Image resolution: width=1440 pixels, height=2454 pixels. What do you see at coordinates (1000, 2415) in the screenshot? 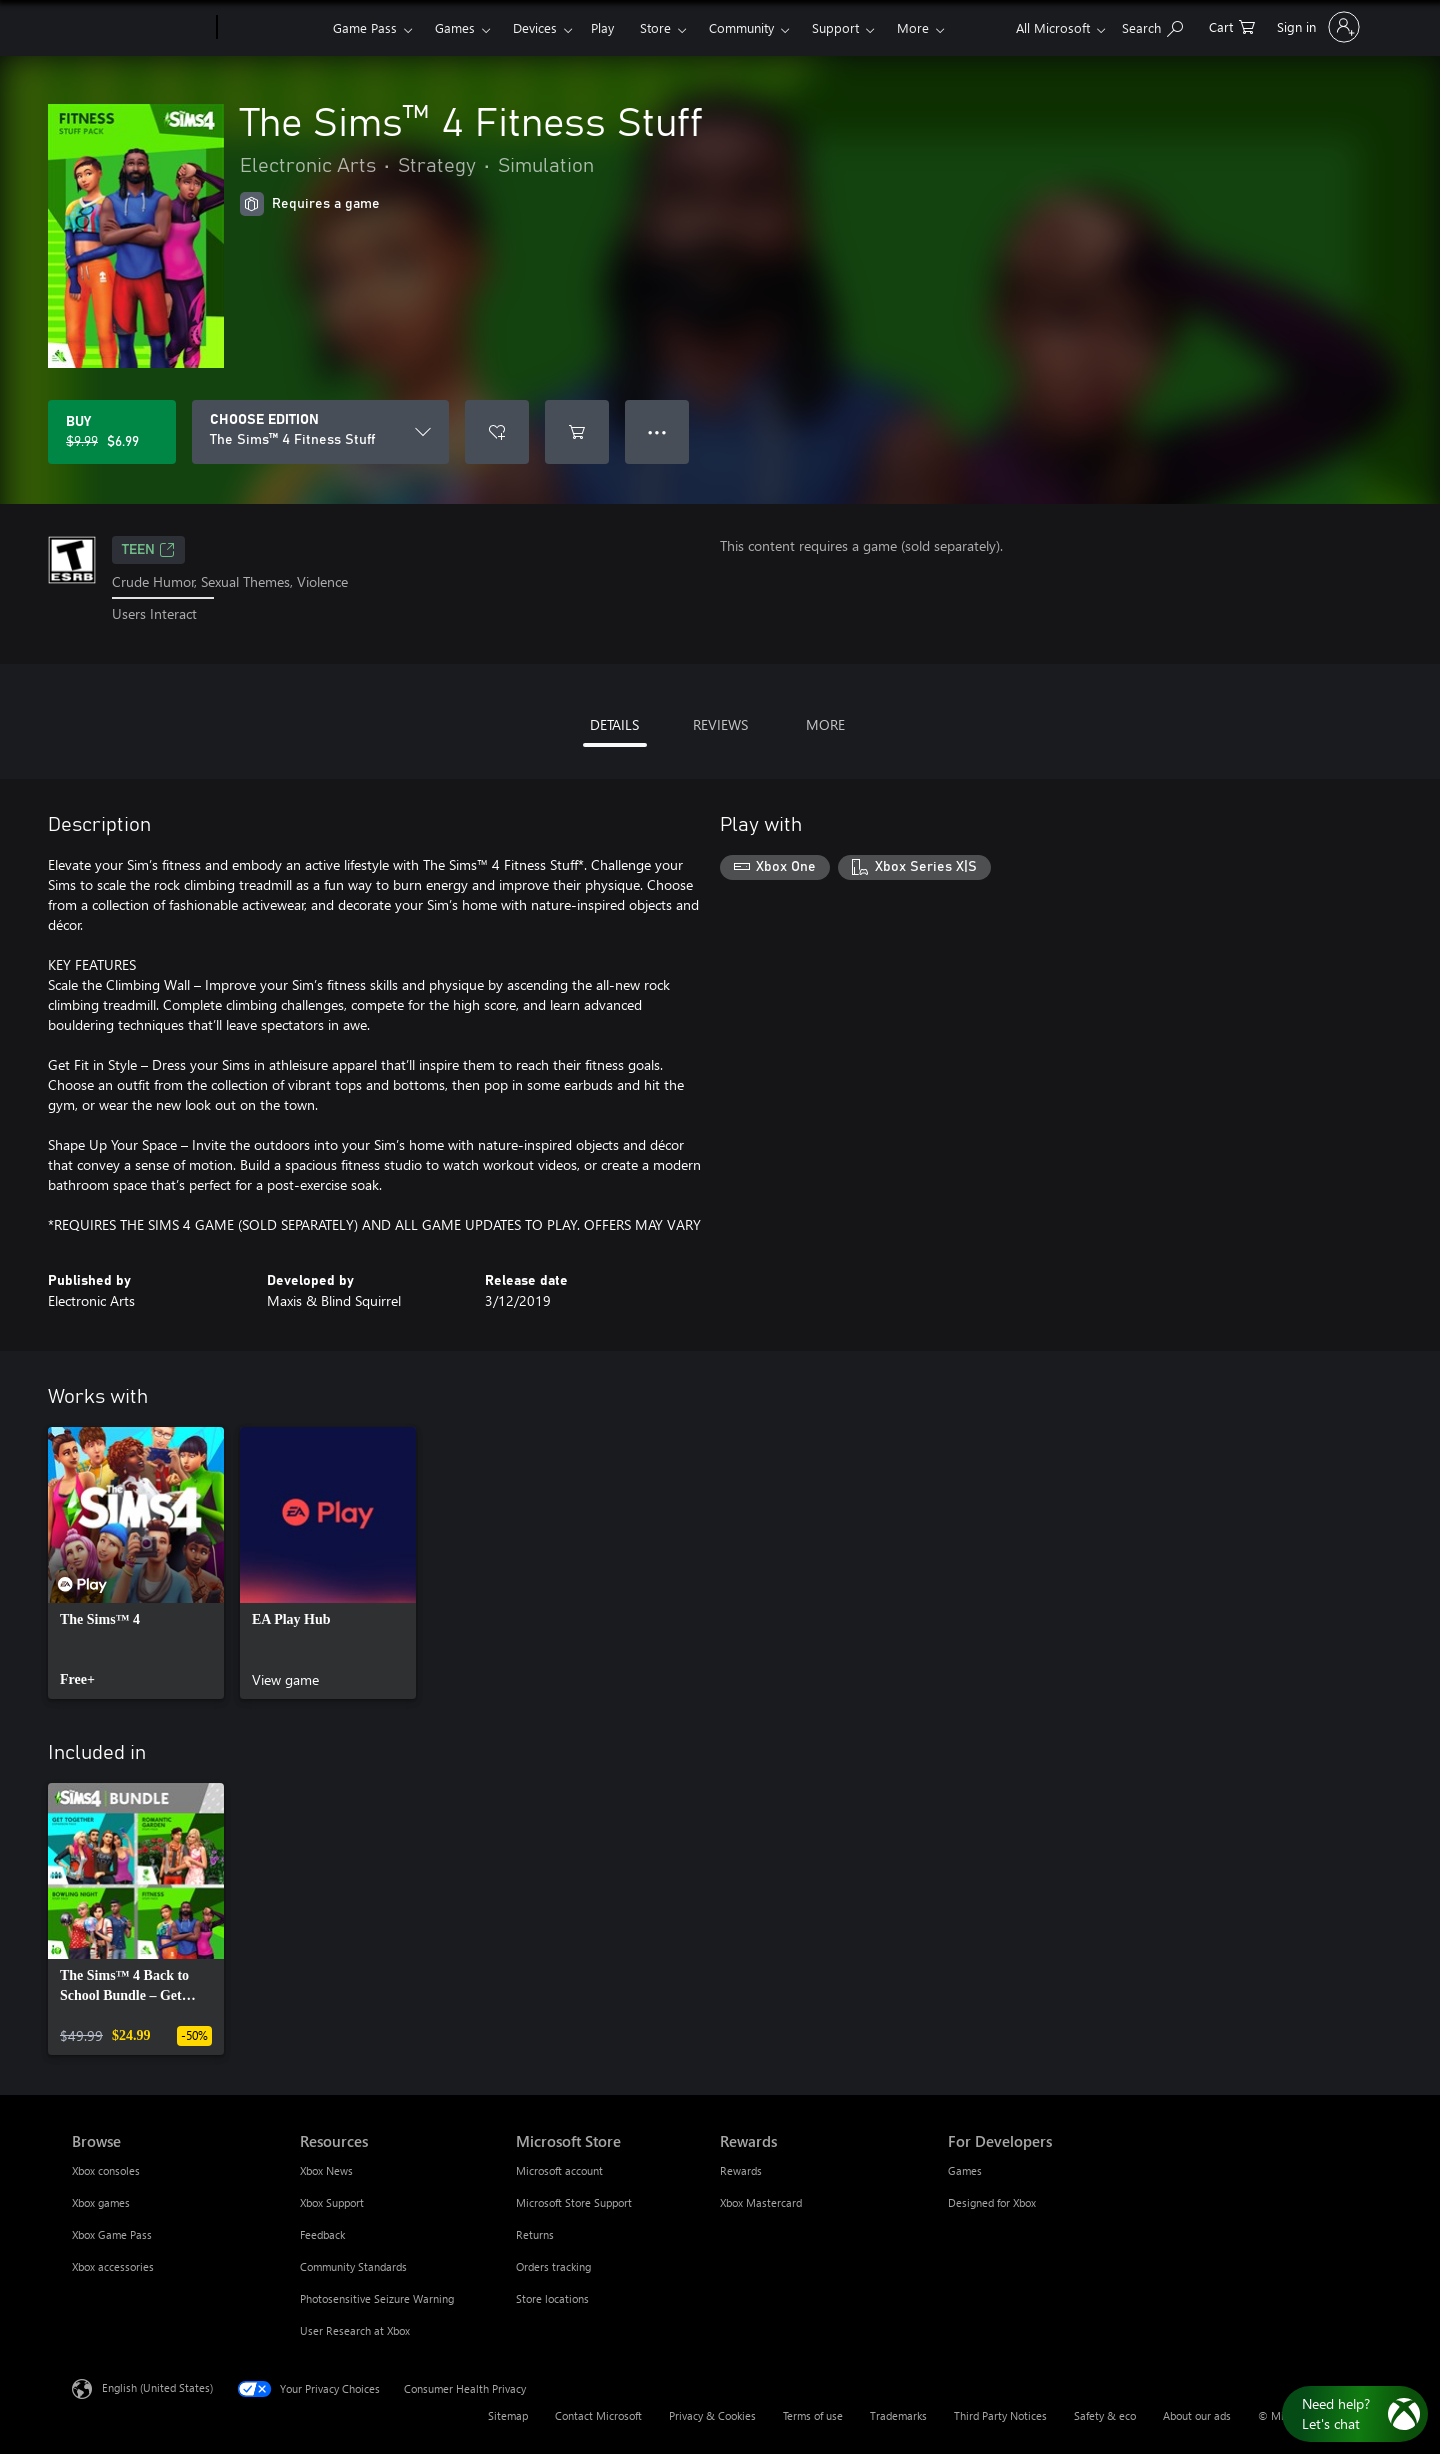
I see `Third Party Notices` at bounding box center [1000, 2415].